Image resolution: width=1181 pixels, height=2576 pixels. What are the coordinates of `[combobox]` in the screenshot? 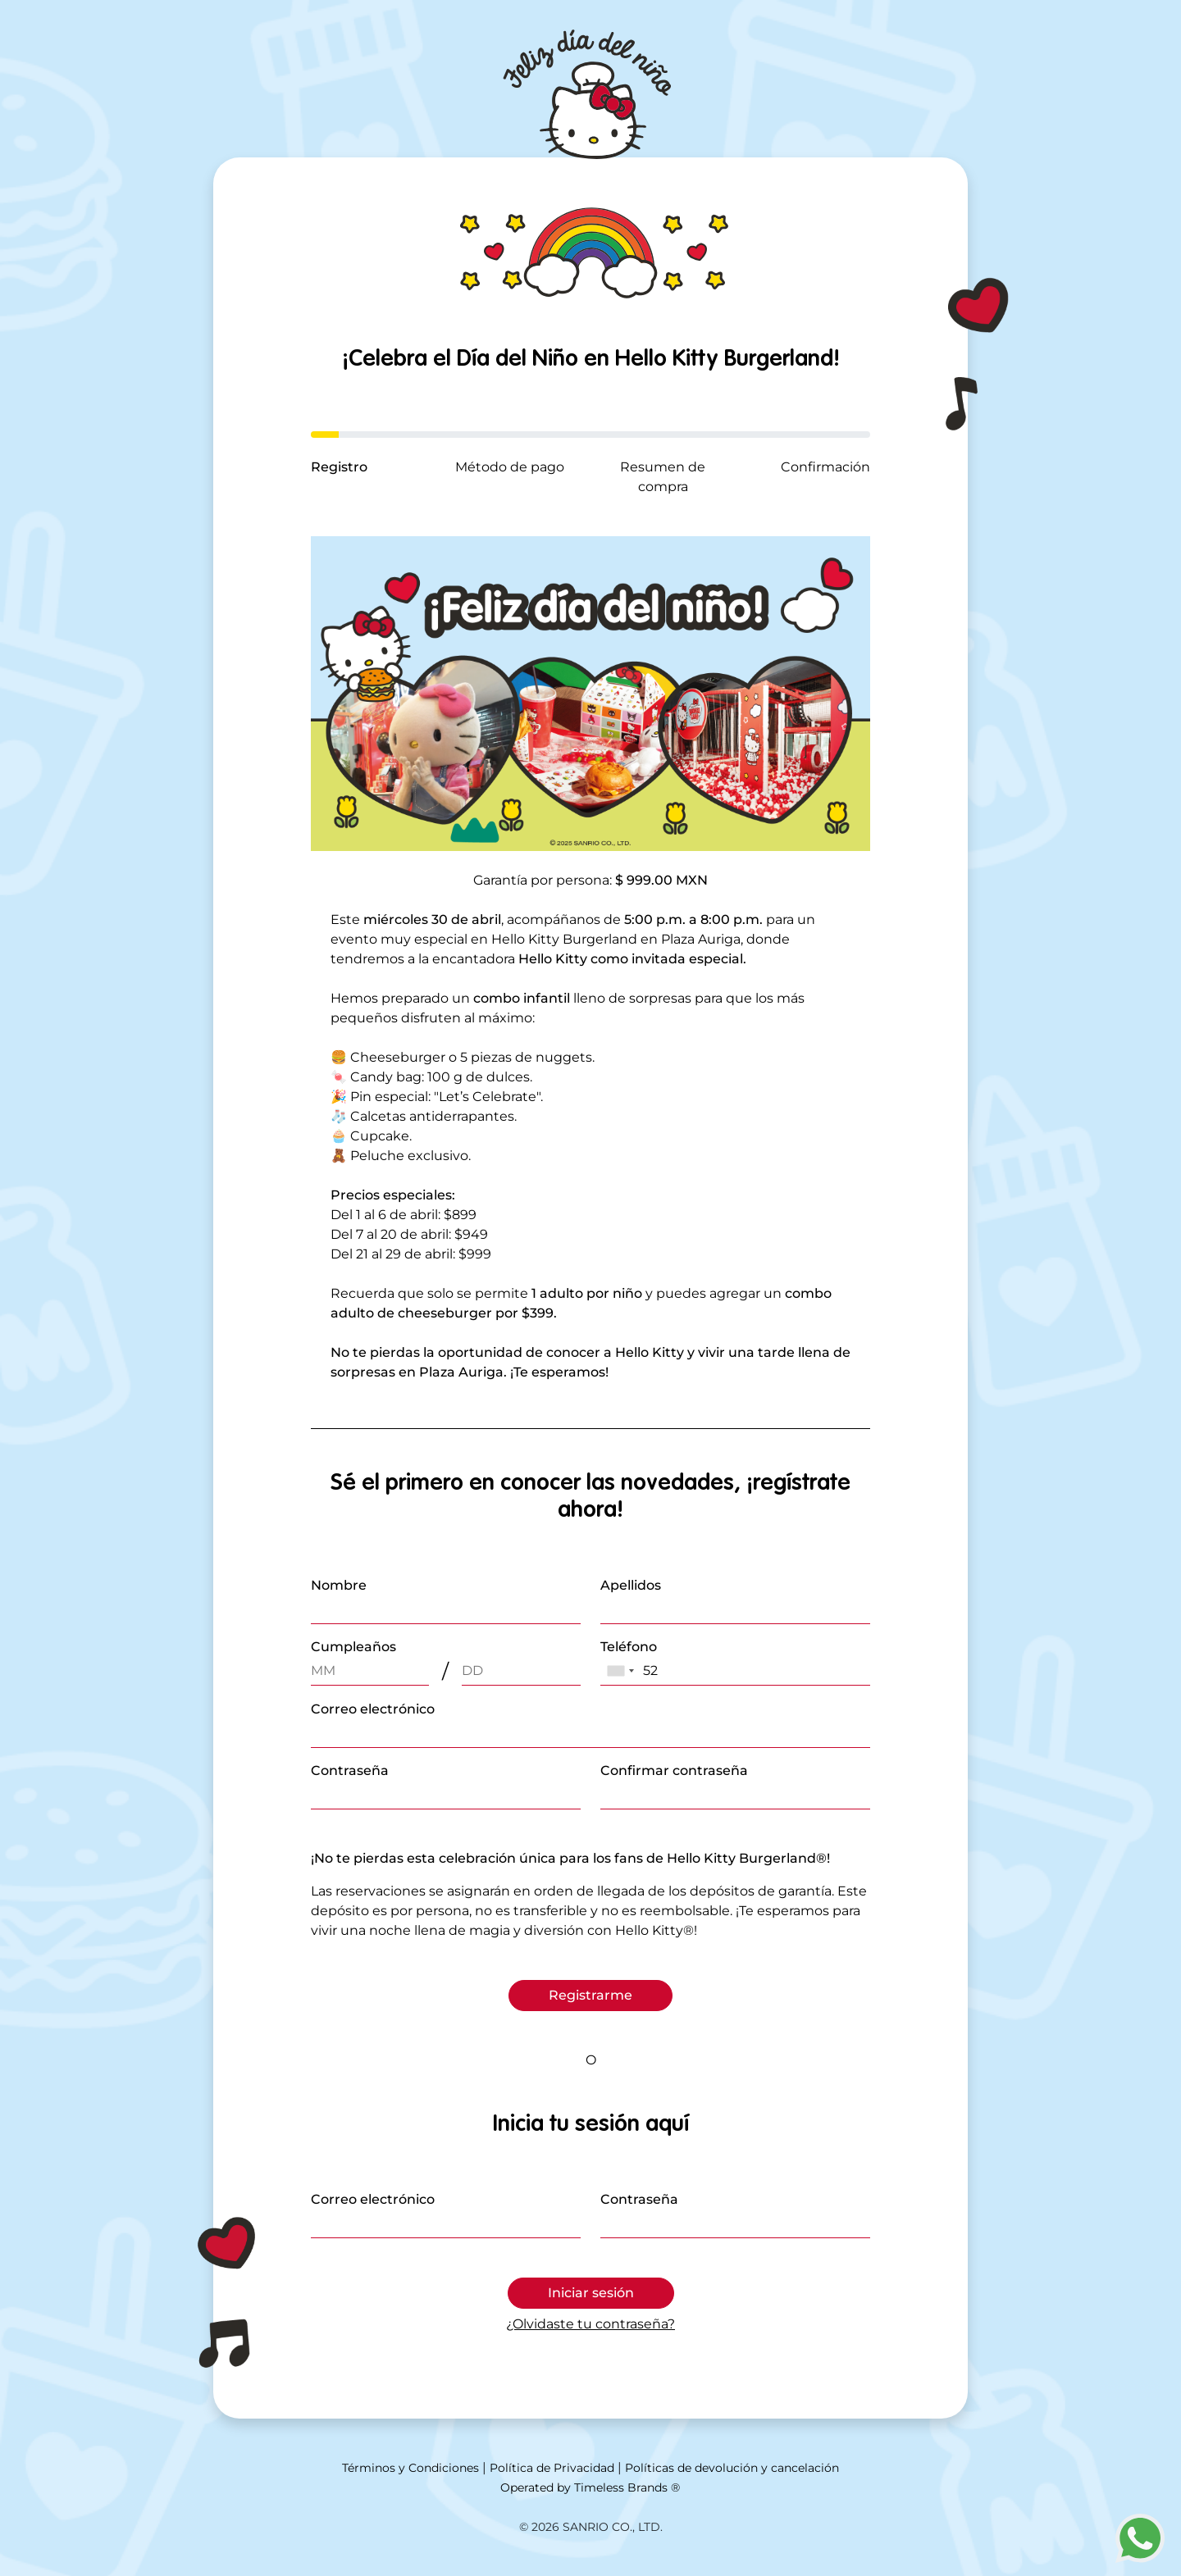 It's located at (620, 1671).